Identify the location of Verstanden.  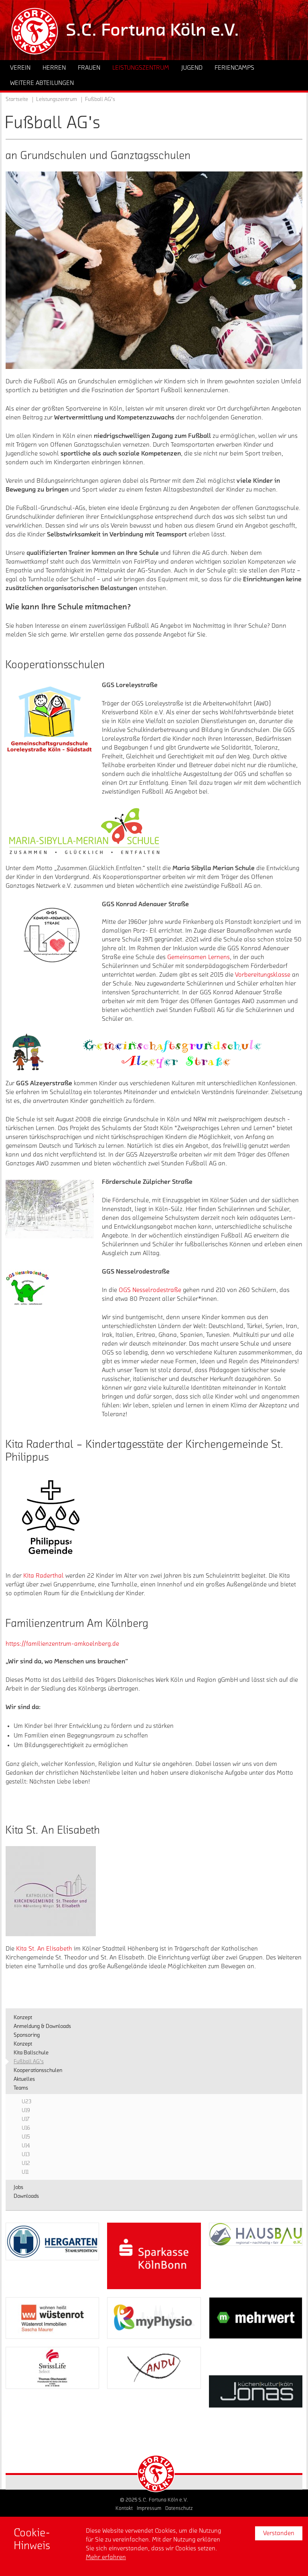
(278, 2533).